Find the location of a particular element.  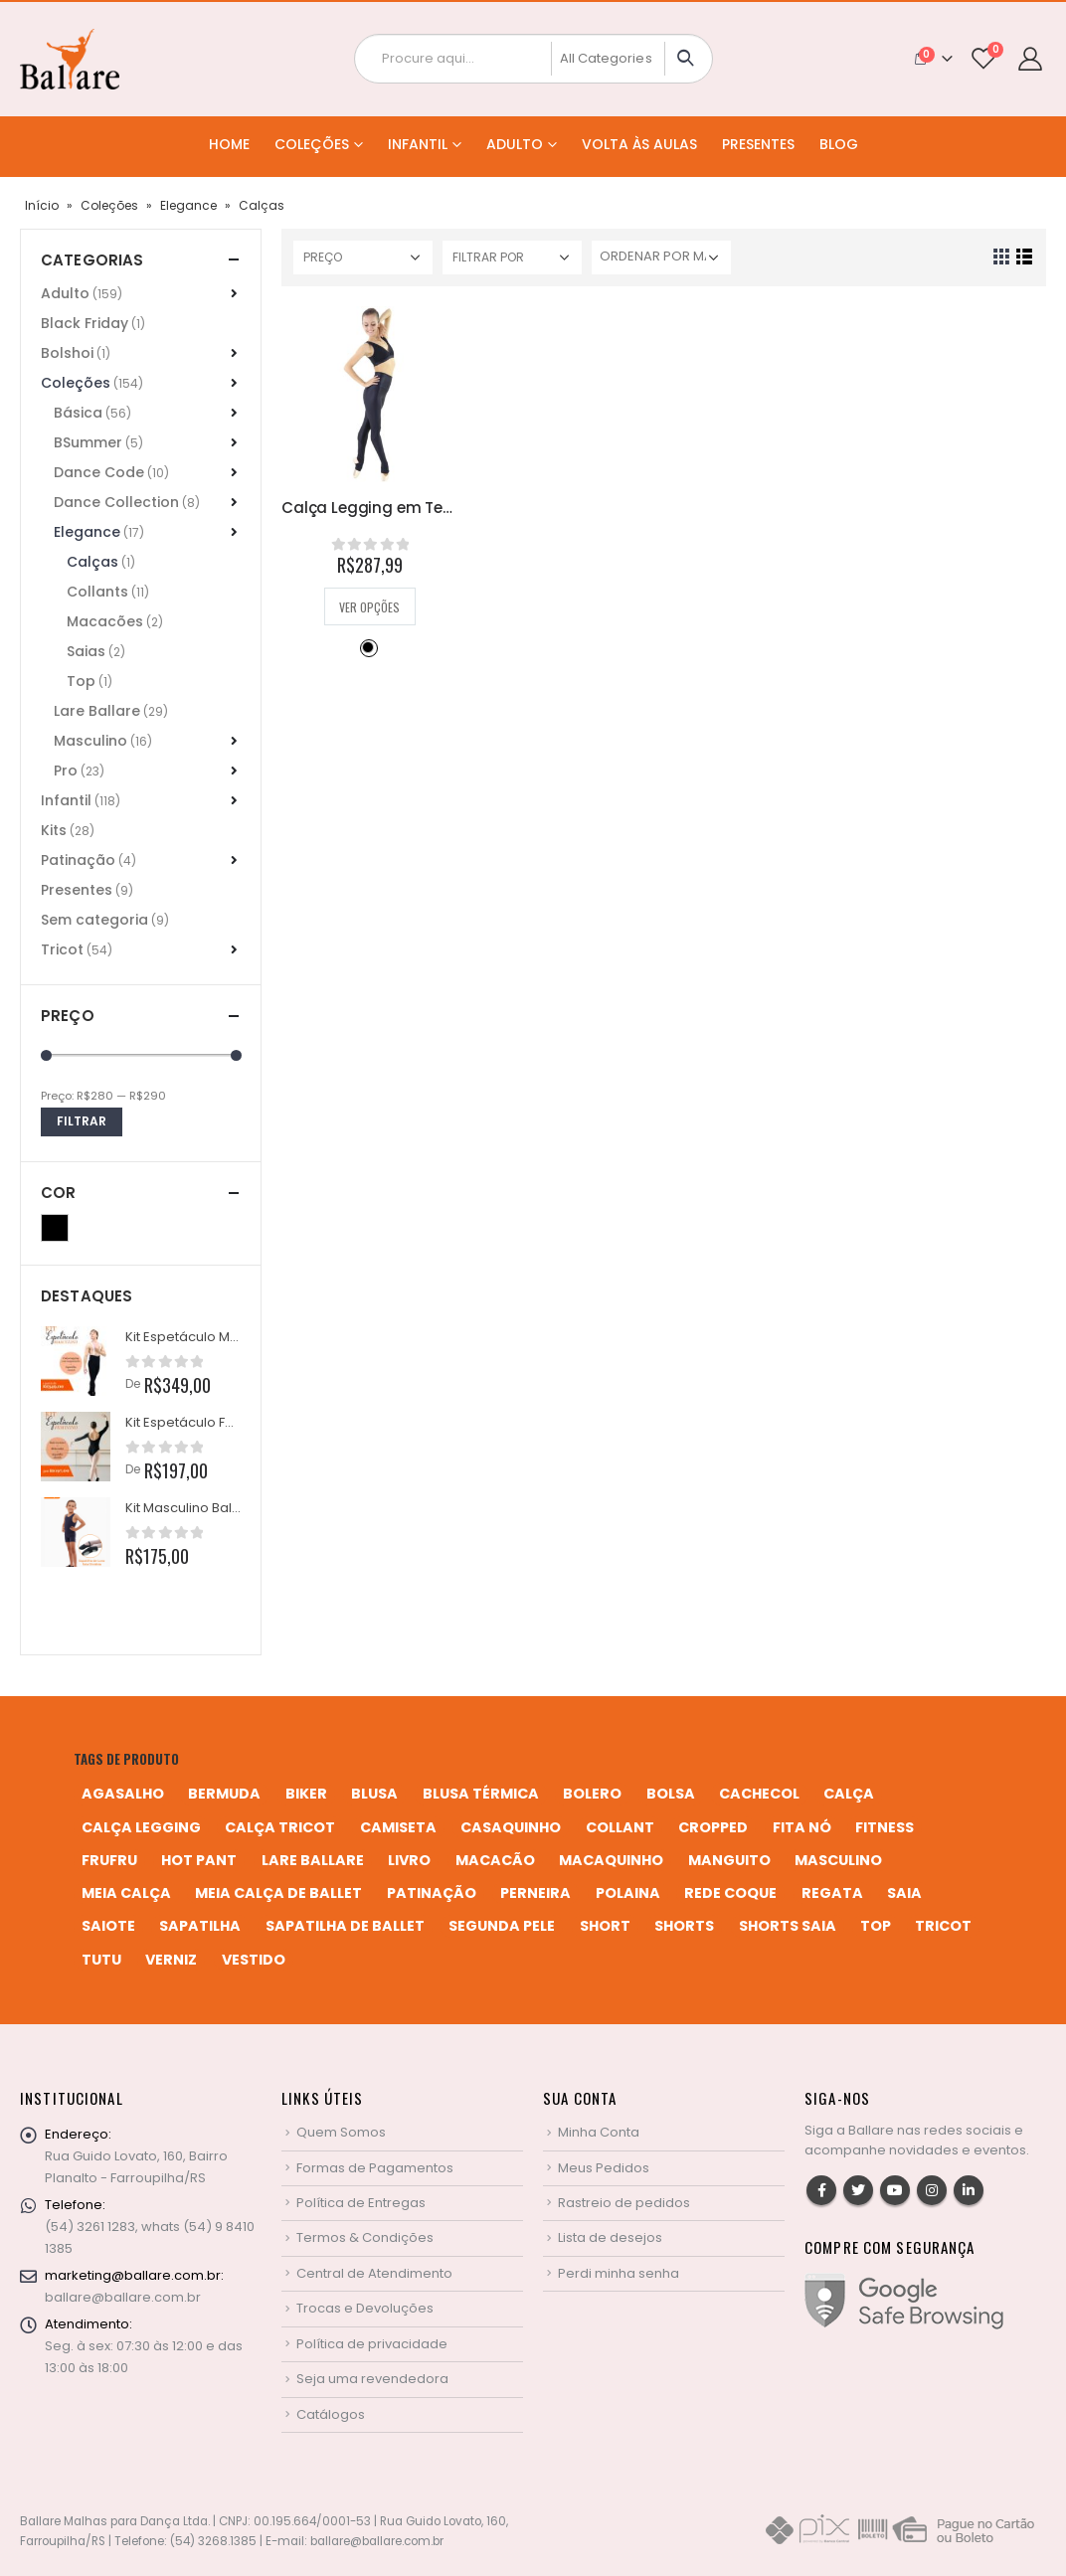

Ver opções [Selecione as opções para “Calça Legging em Tecido Brilhoso e Cós Alto”] is located at coordinates (369, 607).